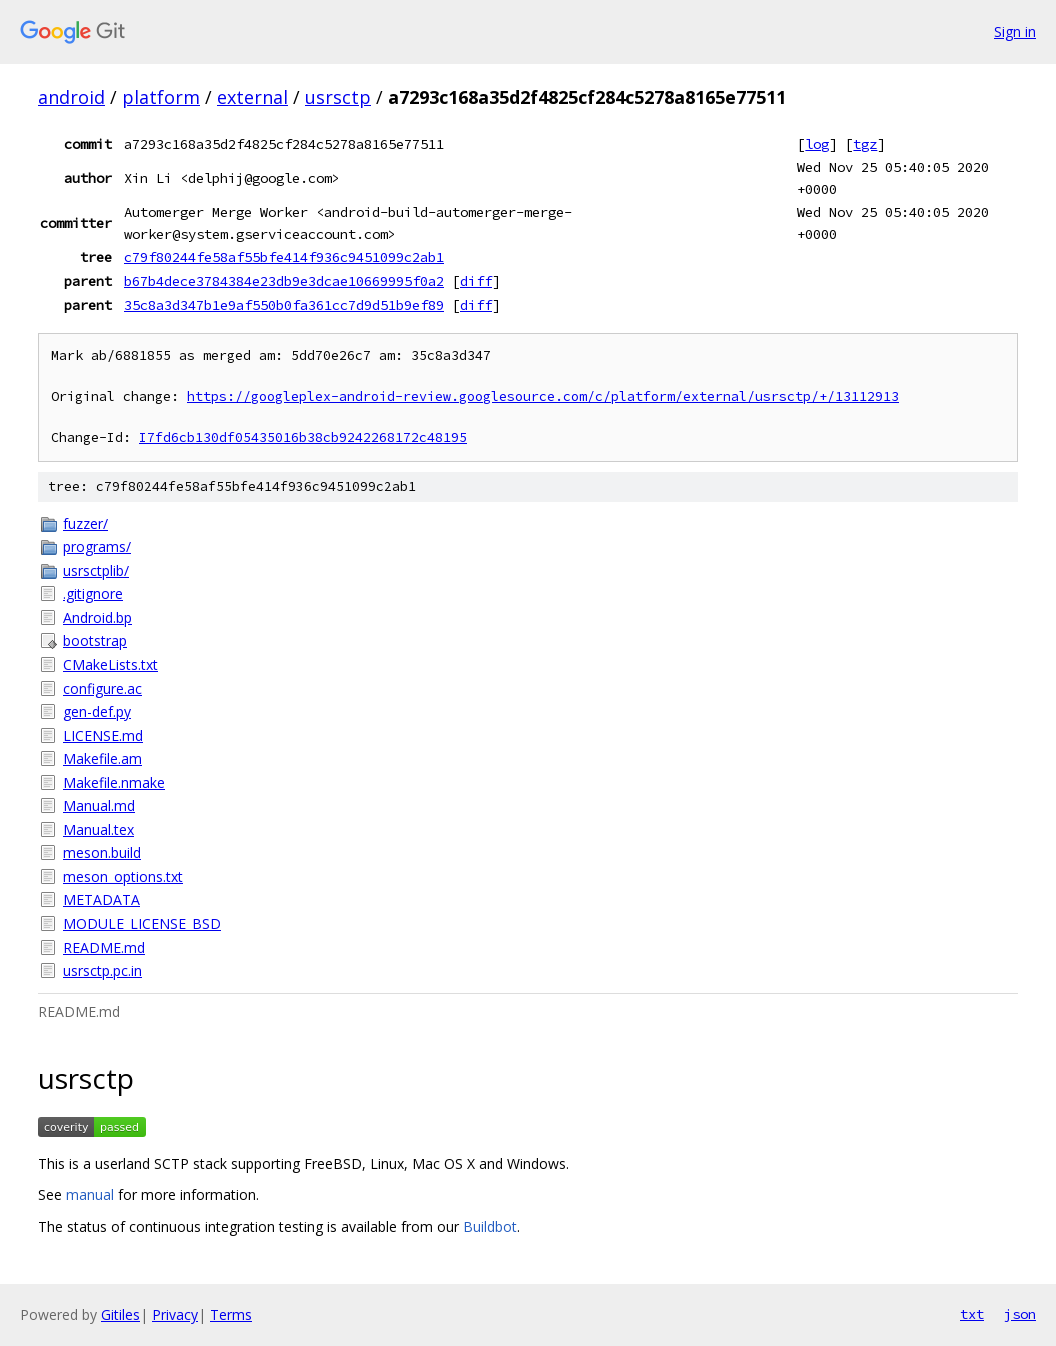 Image resolution: width=1056 pixels, height=1346 pixels. What do you see at coordinates (96, 570) in the screenshot?
I see `usrsctplib/` at bounding box center [96, 570].